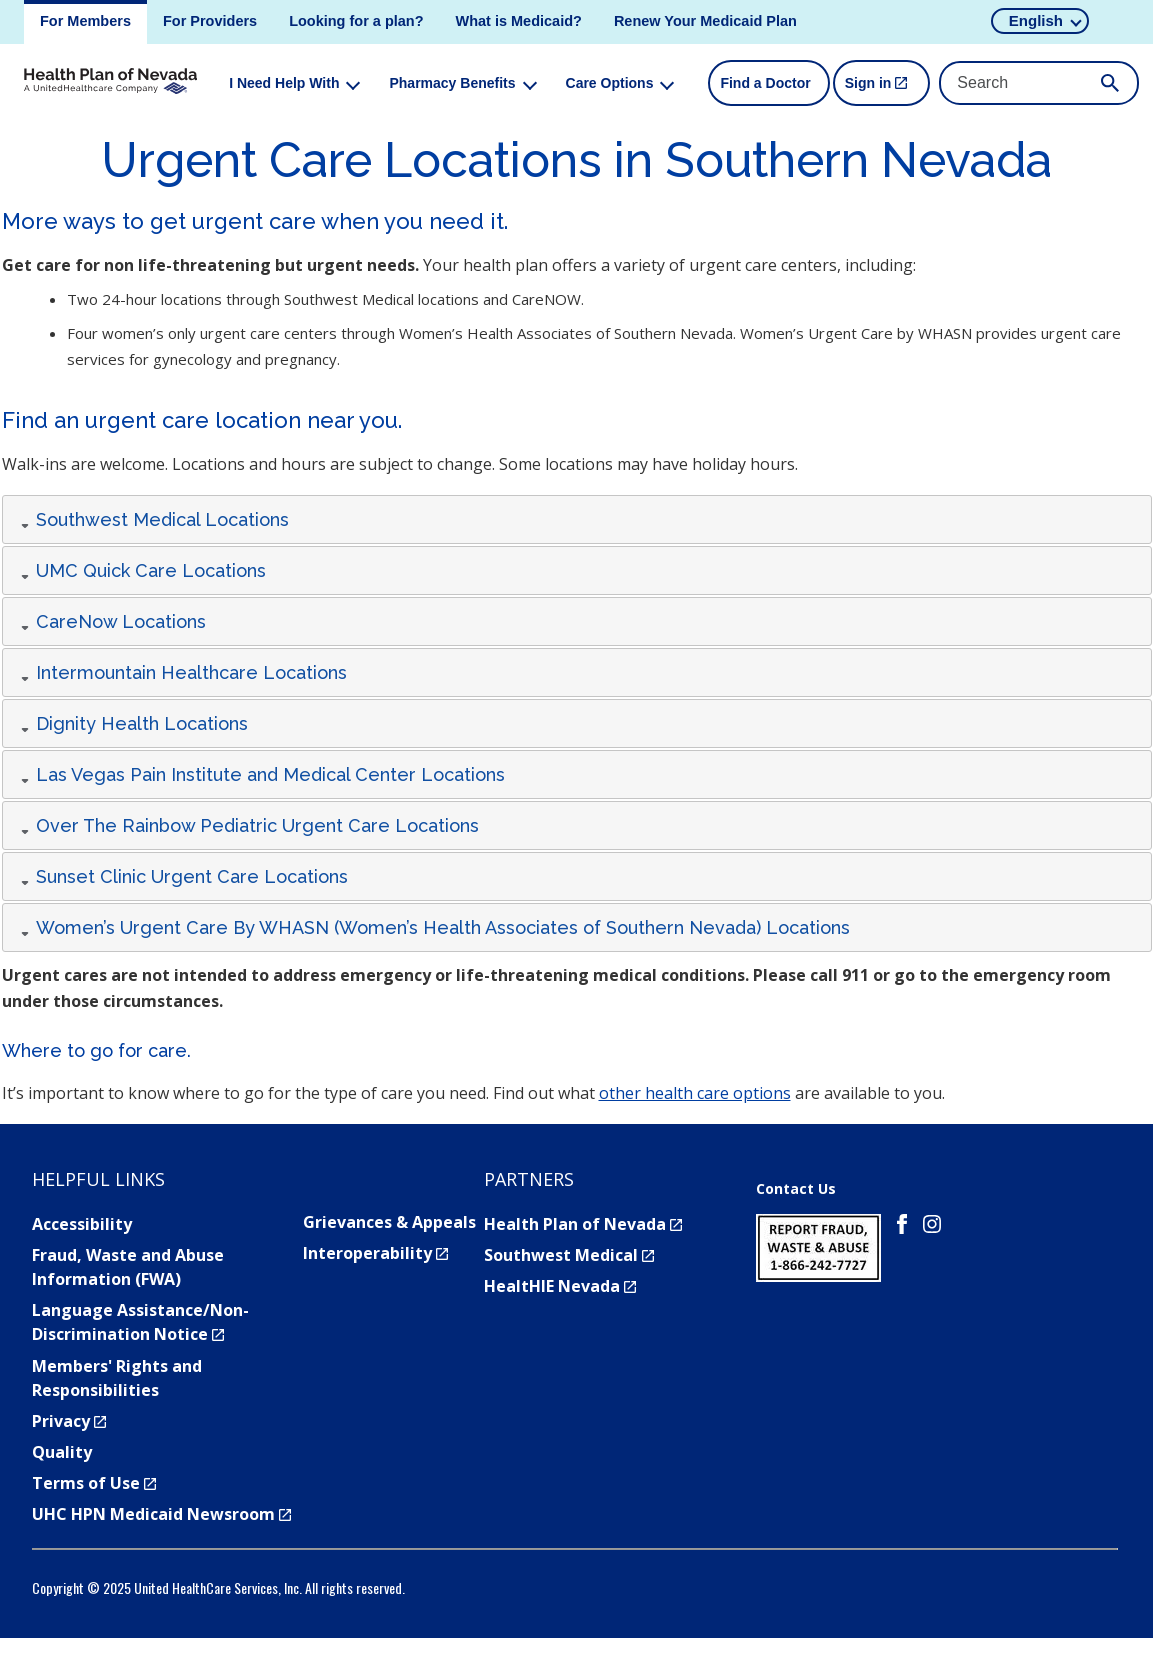 Image resolution: width=1153 pixels, height=1680 pixels. I want to click on Looking for a plan?, so click(356, 21).